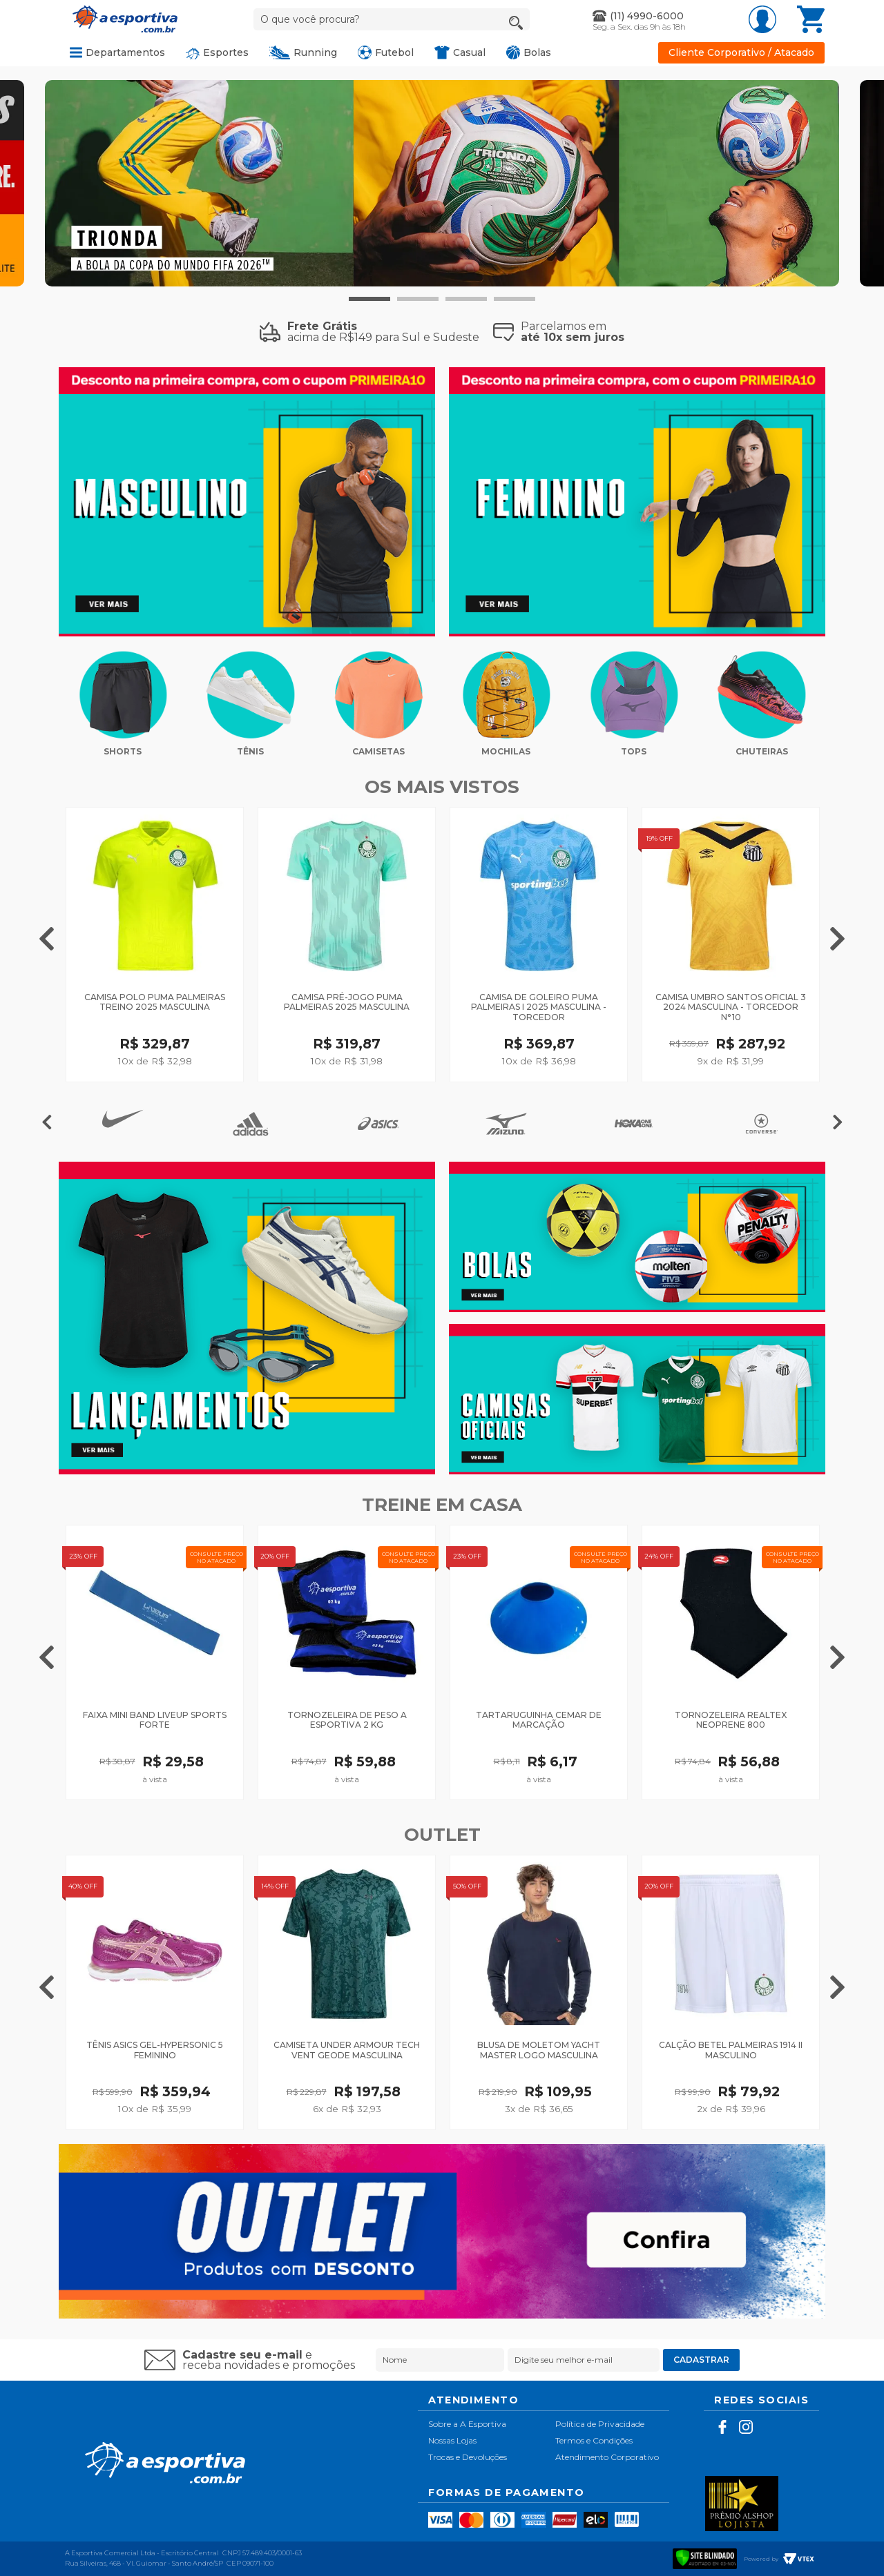 The height and width of the screenshot is (2576, 884). I want to click on 1 [tab], so click(369, 299).